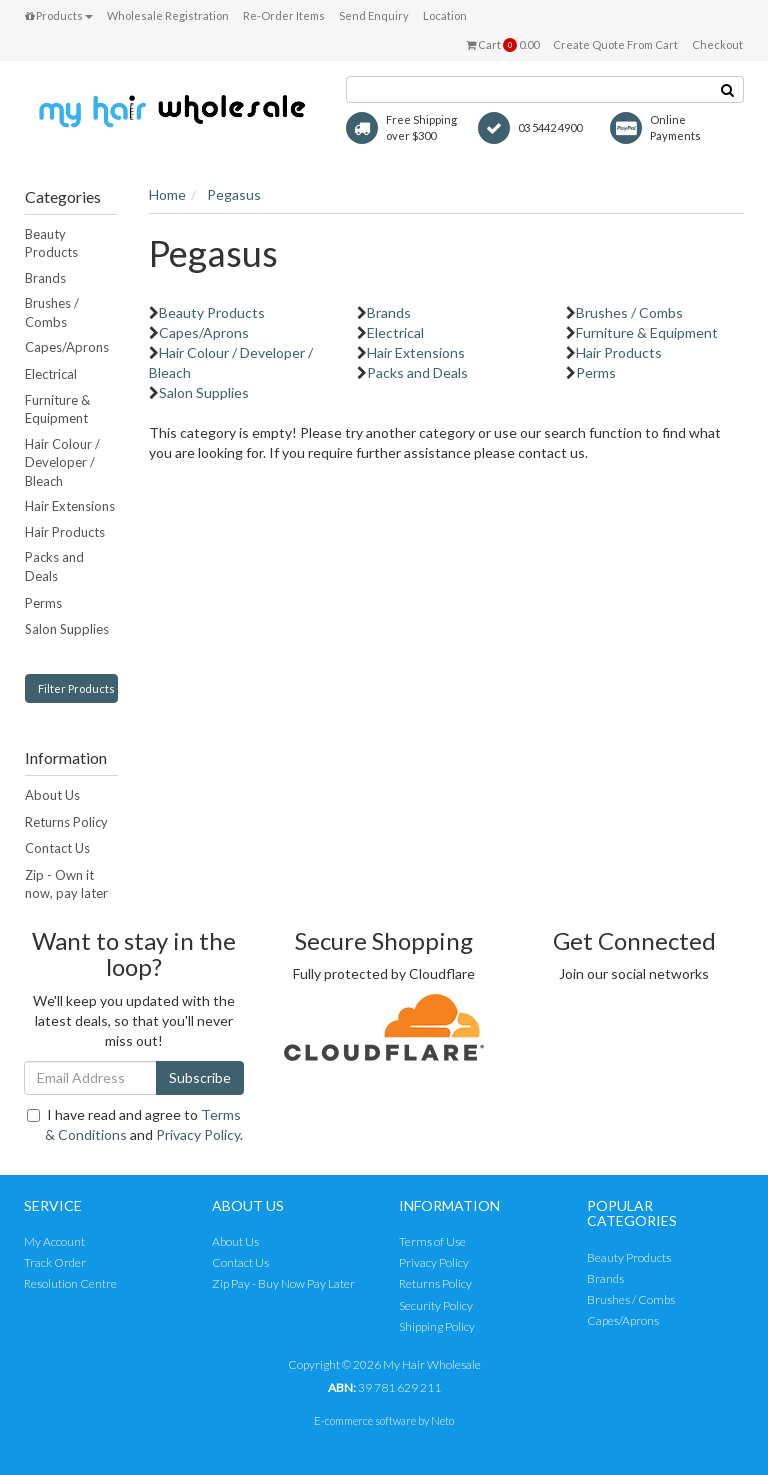 The image size is (768, 1475). Describe the element at coordinates (55, 1262) in the screenshot. I see `Track Order` at that location.